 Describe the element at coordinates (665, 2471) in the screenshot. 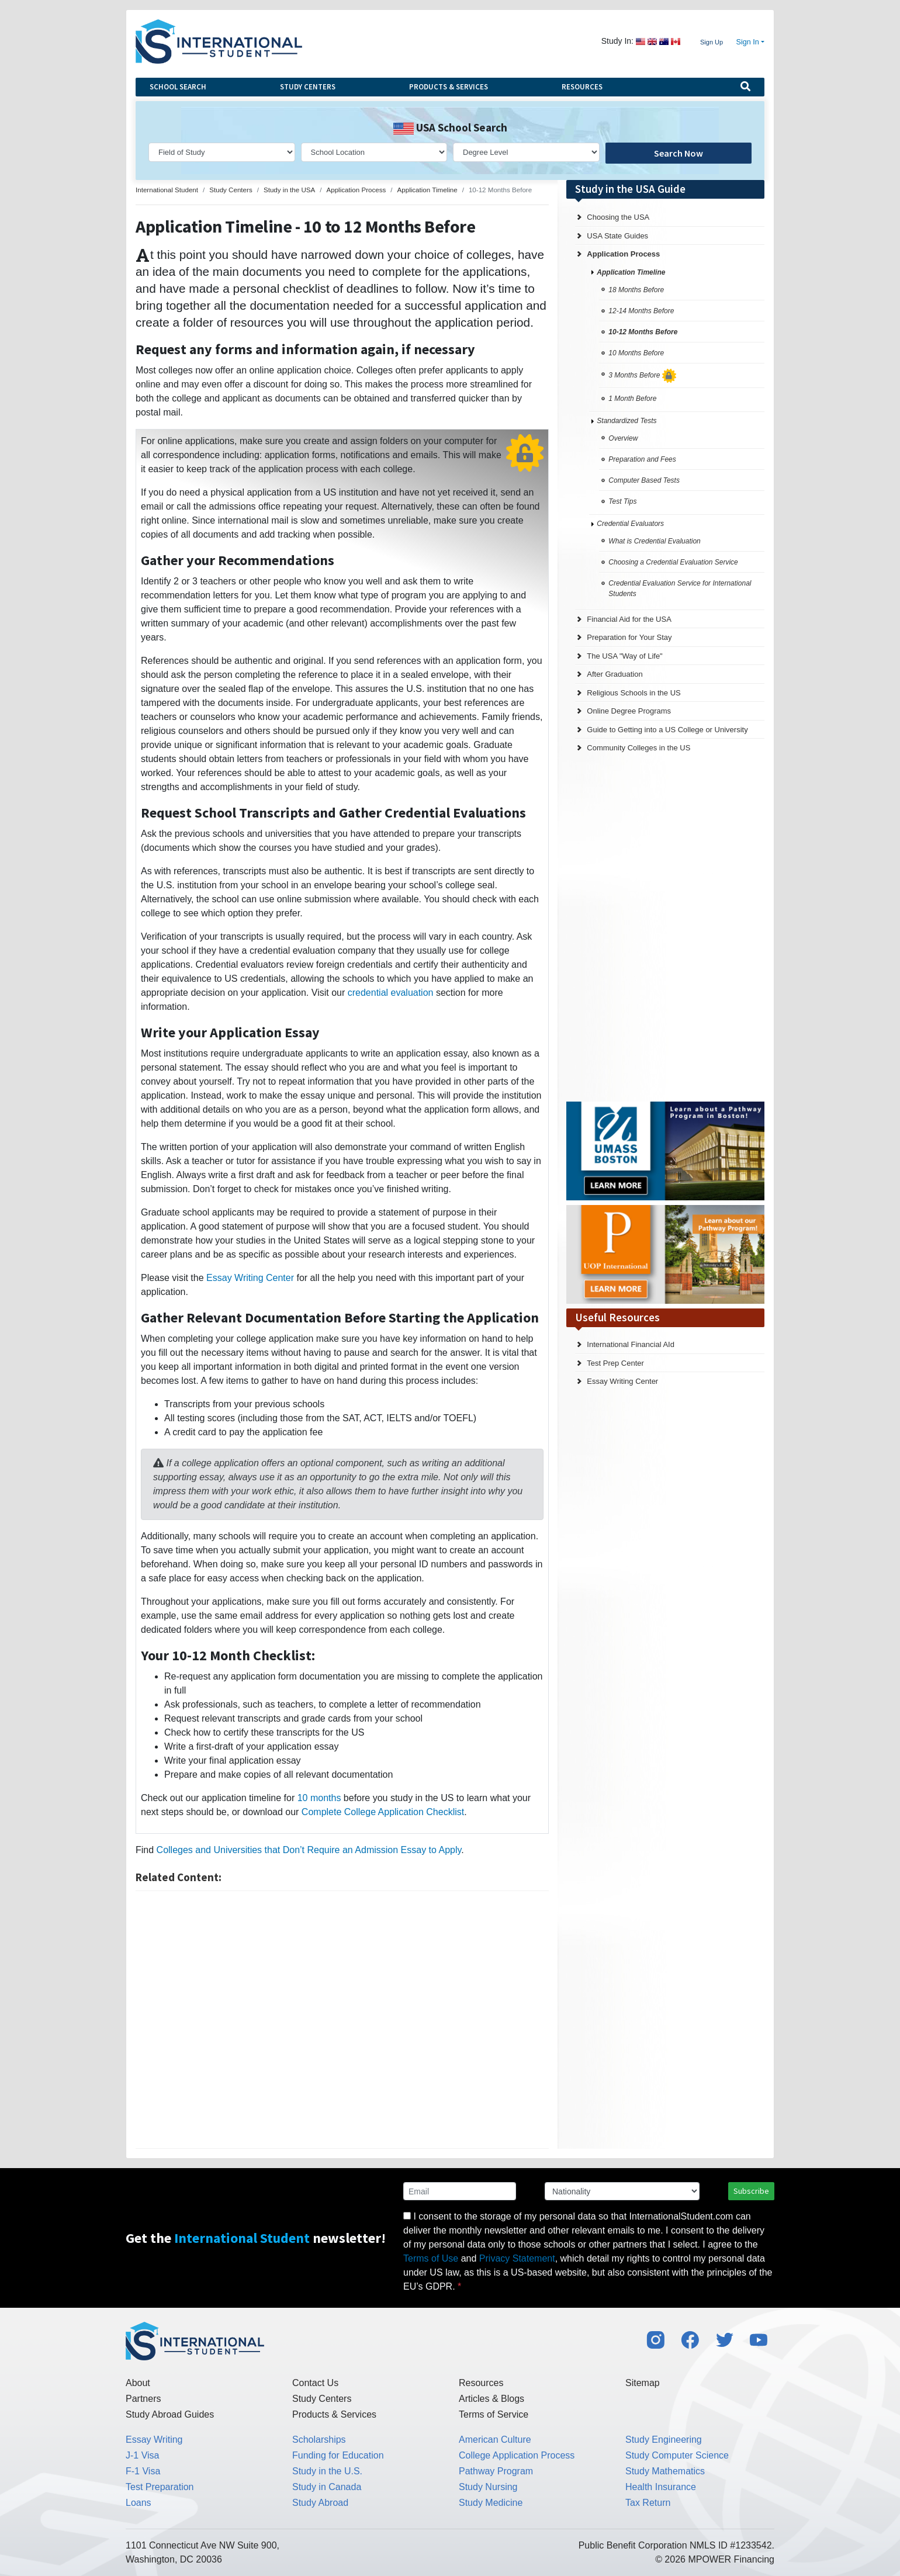

I see `Study Mathematics` at that location.